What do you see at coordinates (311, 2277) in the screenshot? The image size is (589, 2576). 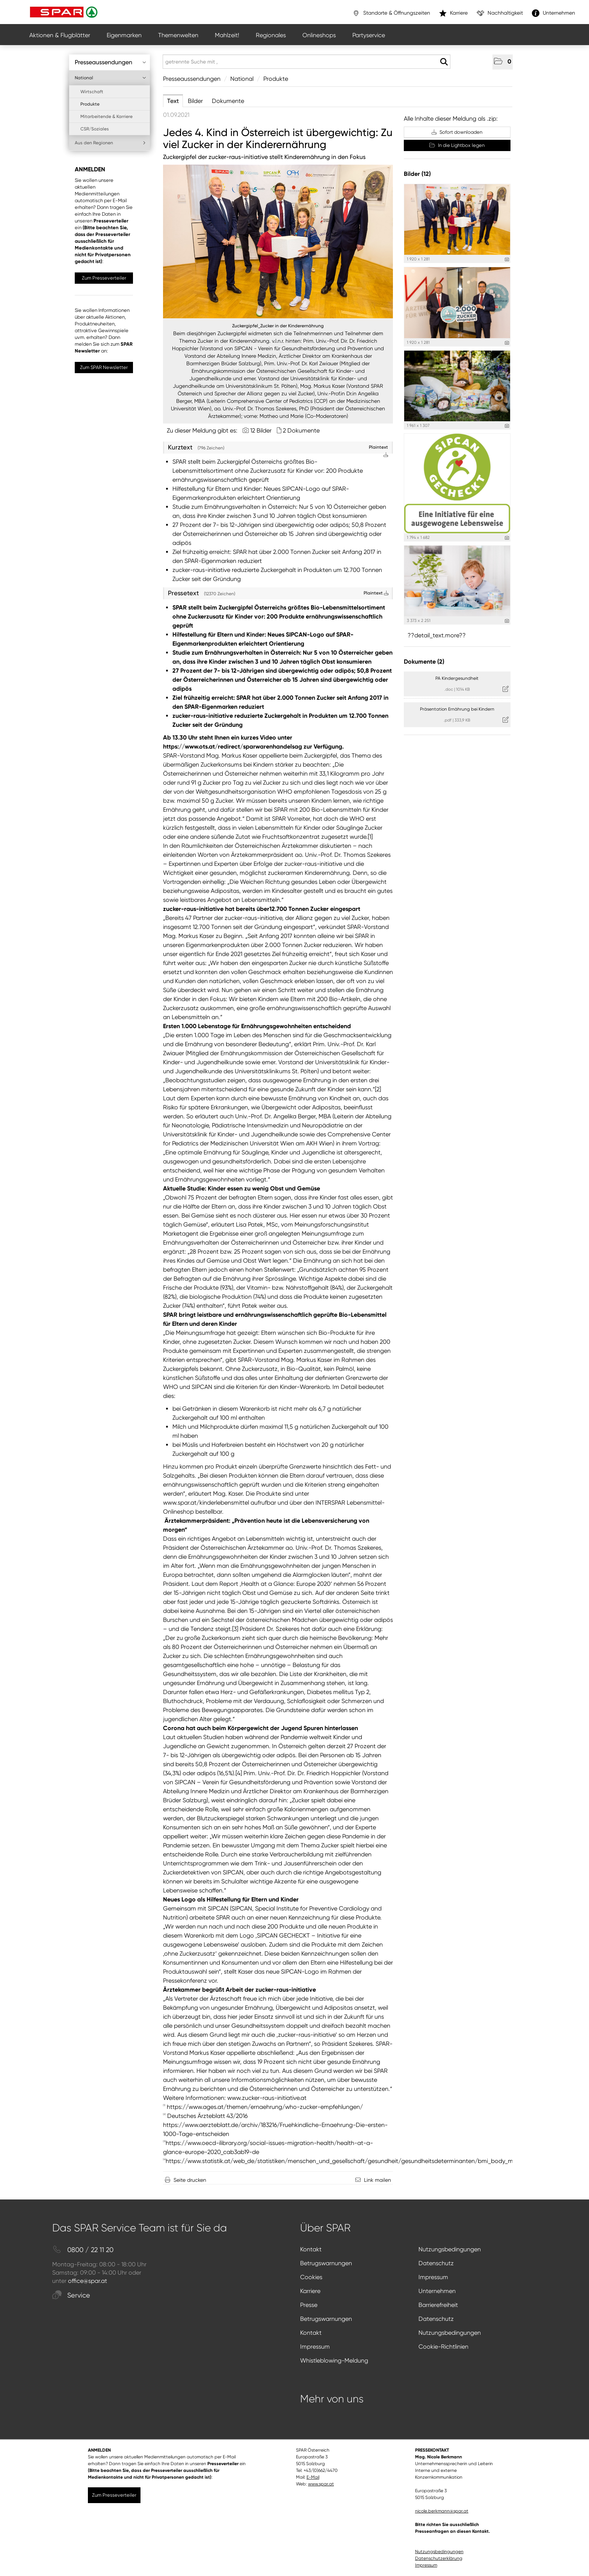 I see `Cookies` at bounding box center [311, 2277].